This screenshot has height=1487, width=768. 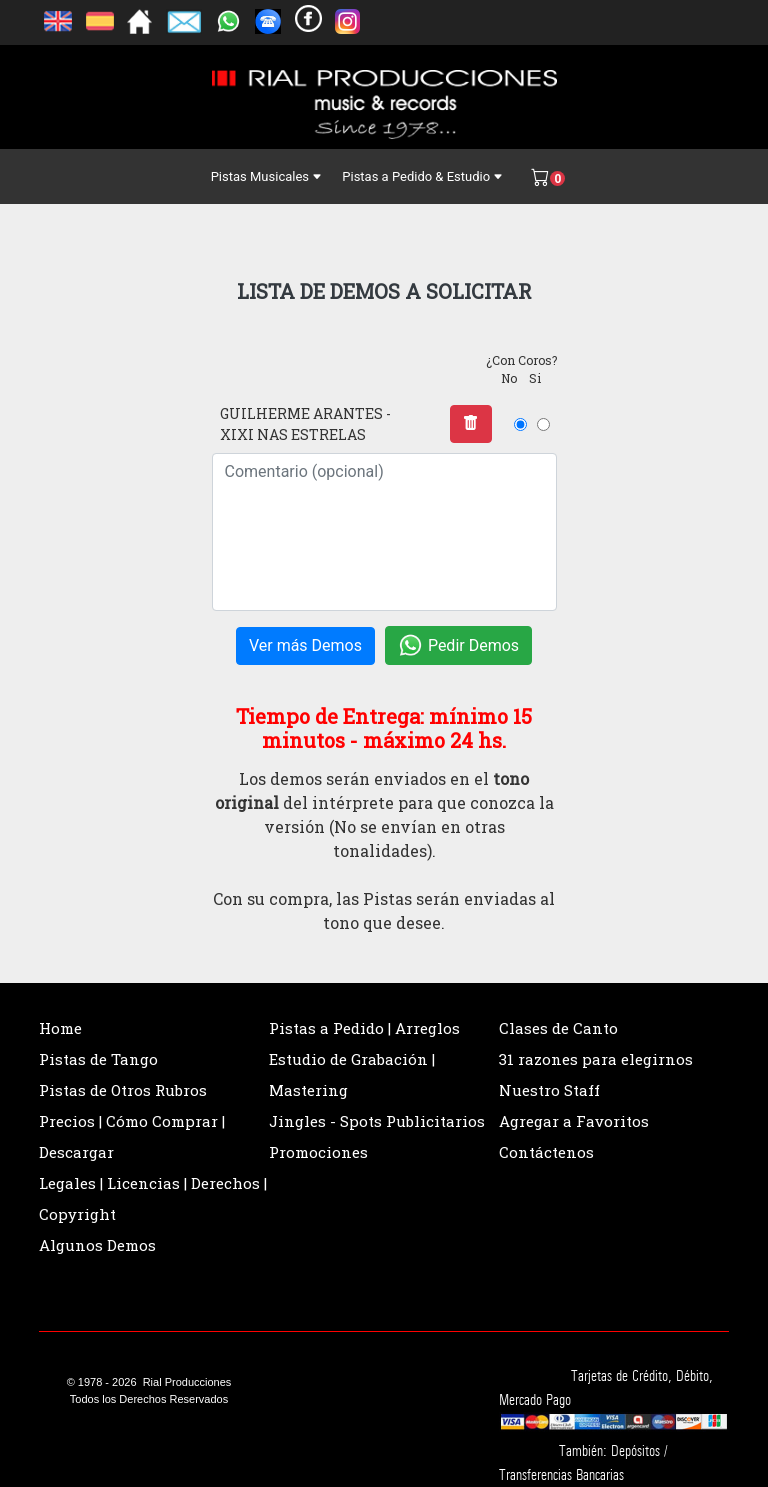 What do you see at coordinates (377, 1121) in the screenshot?
I see `Jingles - Spots Publicitarios` at bounding box center [377, 1121].